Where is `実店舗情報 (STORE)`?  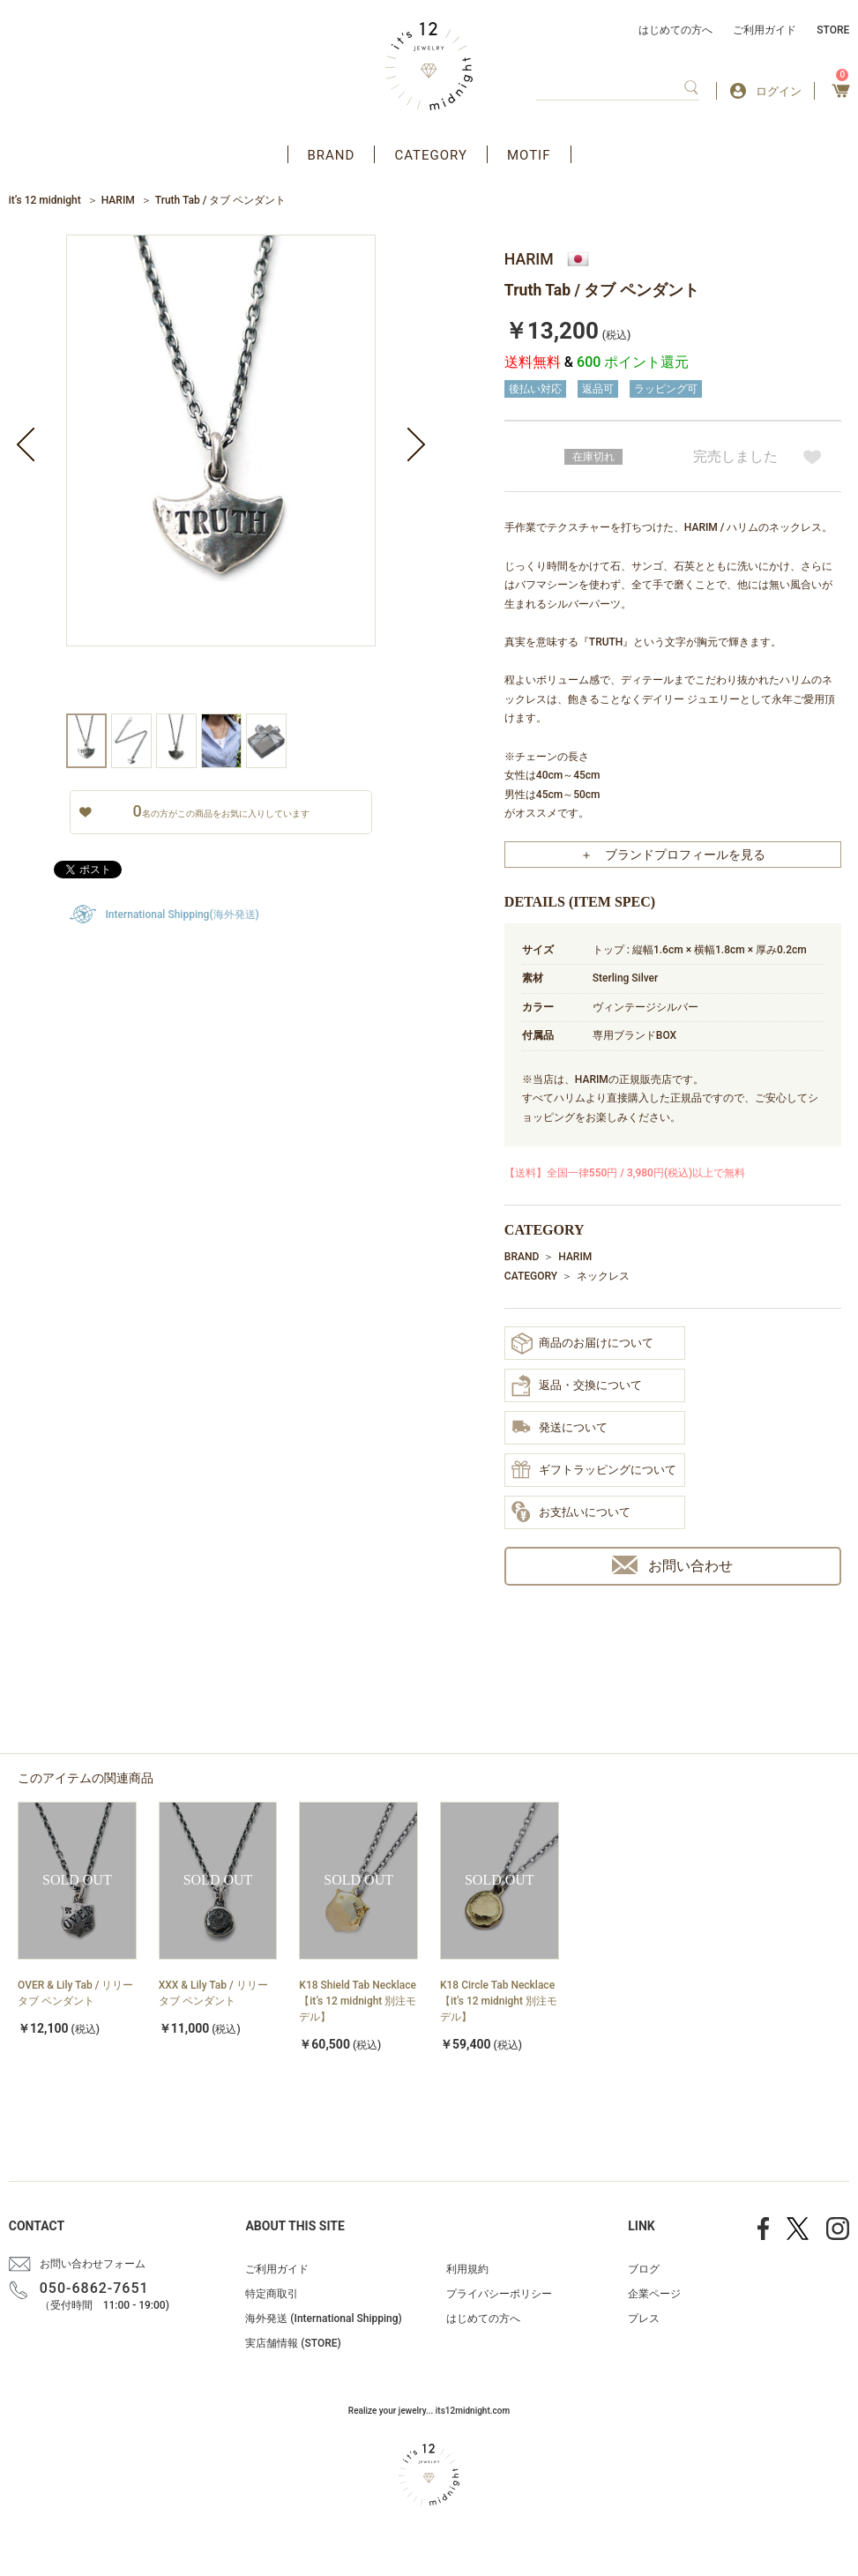 実店舗情報 (STORE) is located at coordinates (292, 2343).